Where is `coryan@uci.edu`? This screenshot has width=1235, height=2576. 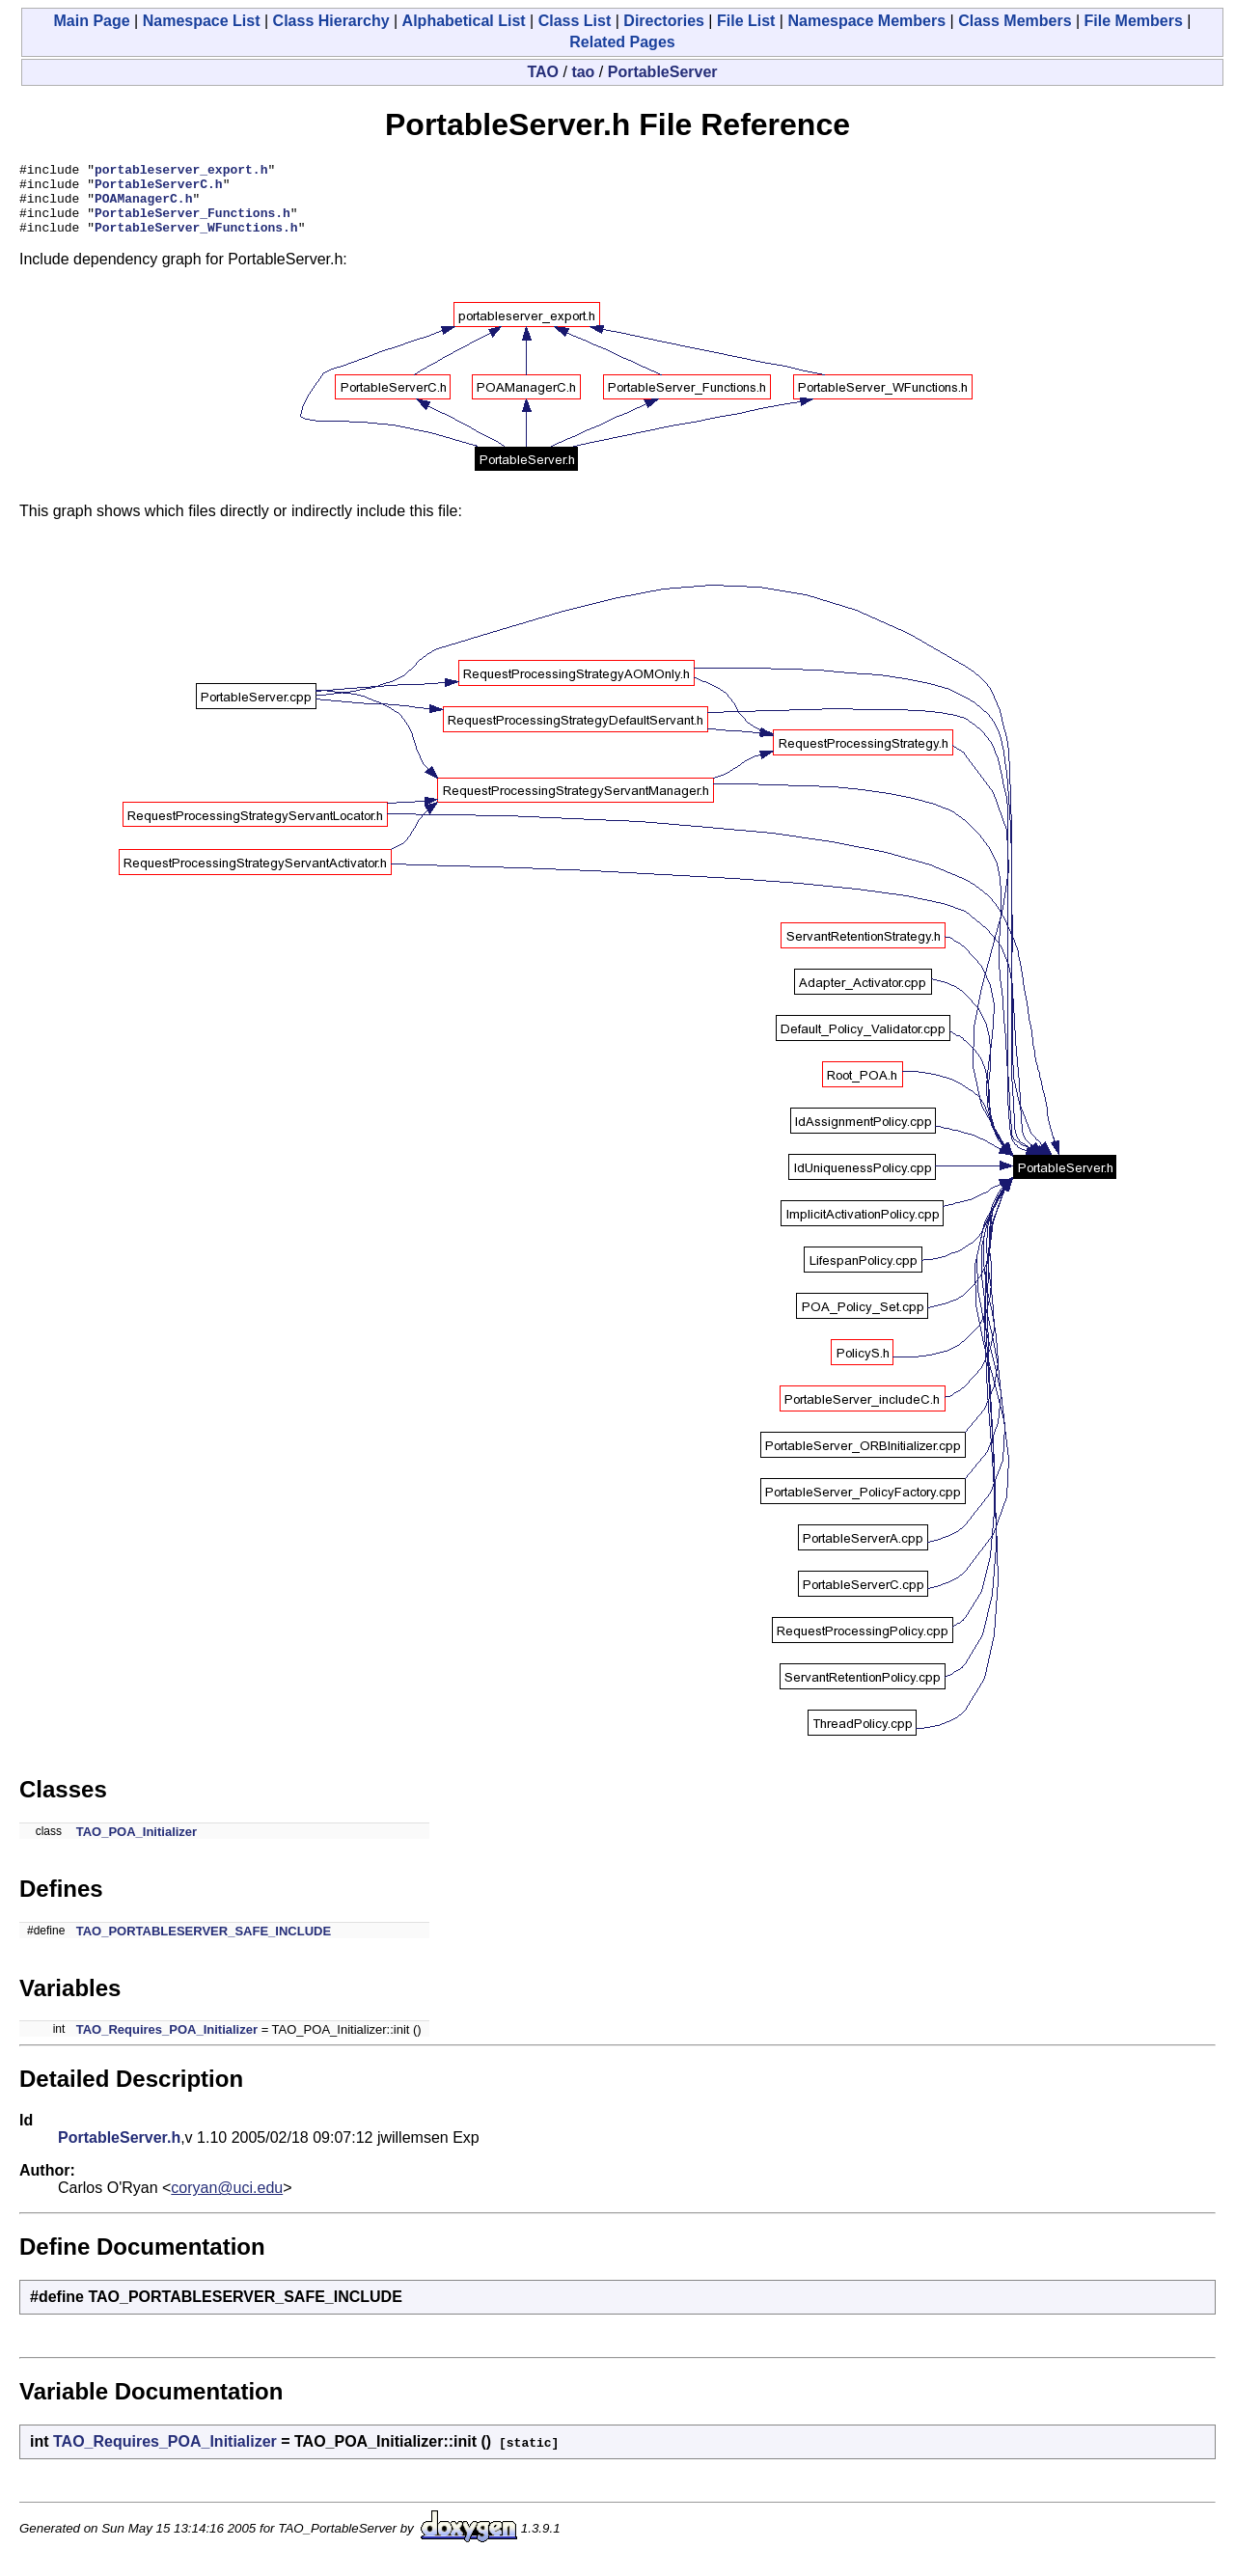 coryan@uci.edu is located at coordinates (227, 2202).